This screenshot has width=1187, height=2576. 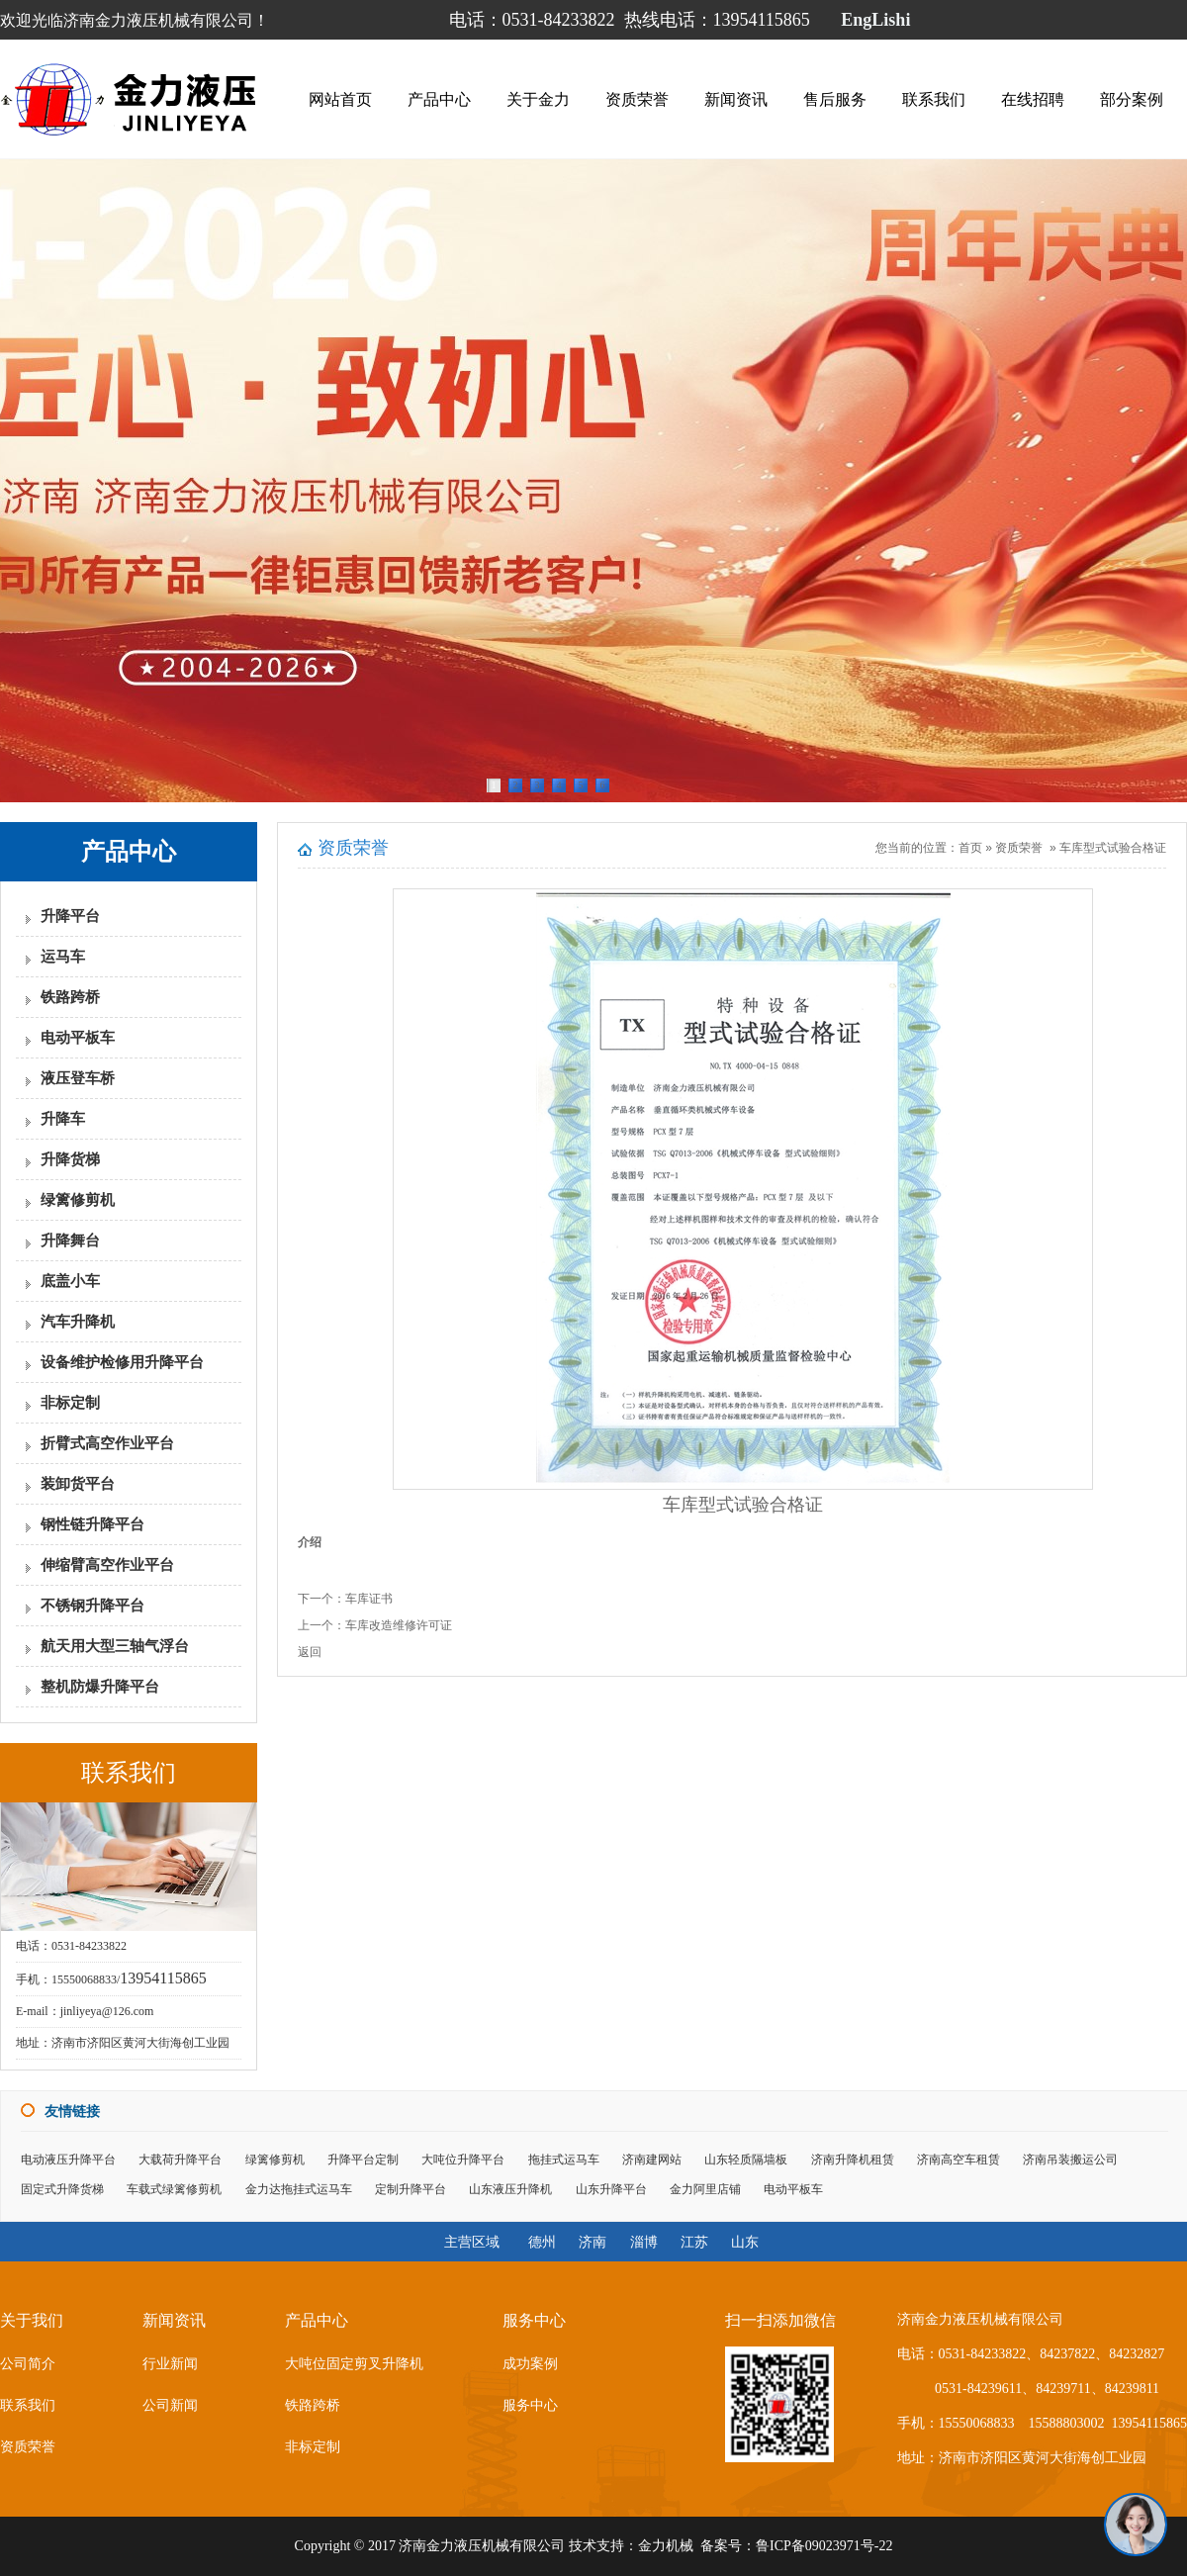 I want to click on 折臂式高空作业平台, so click(x=107, y=1443).